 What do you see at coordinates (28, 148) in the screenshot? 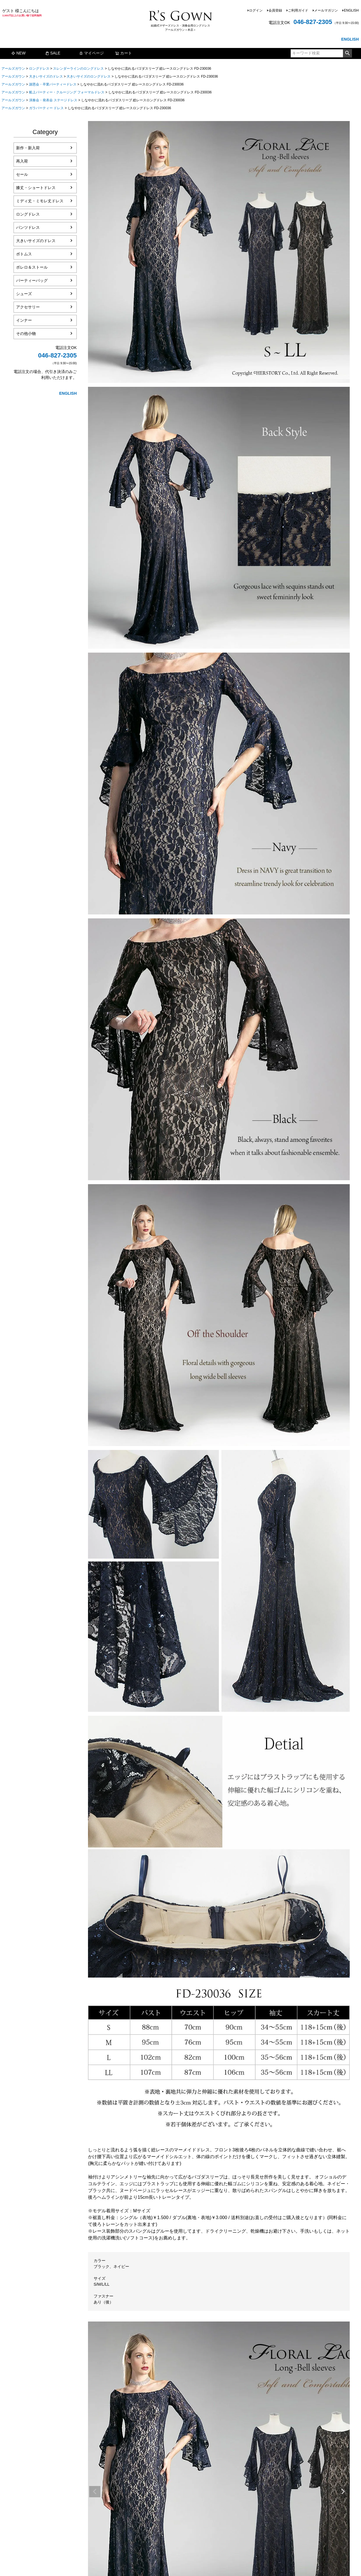
I see `新作・新入荷` at bounding box center [28, 148].